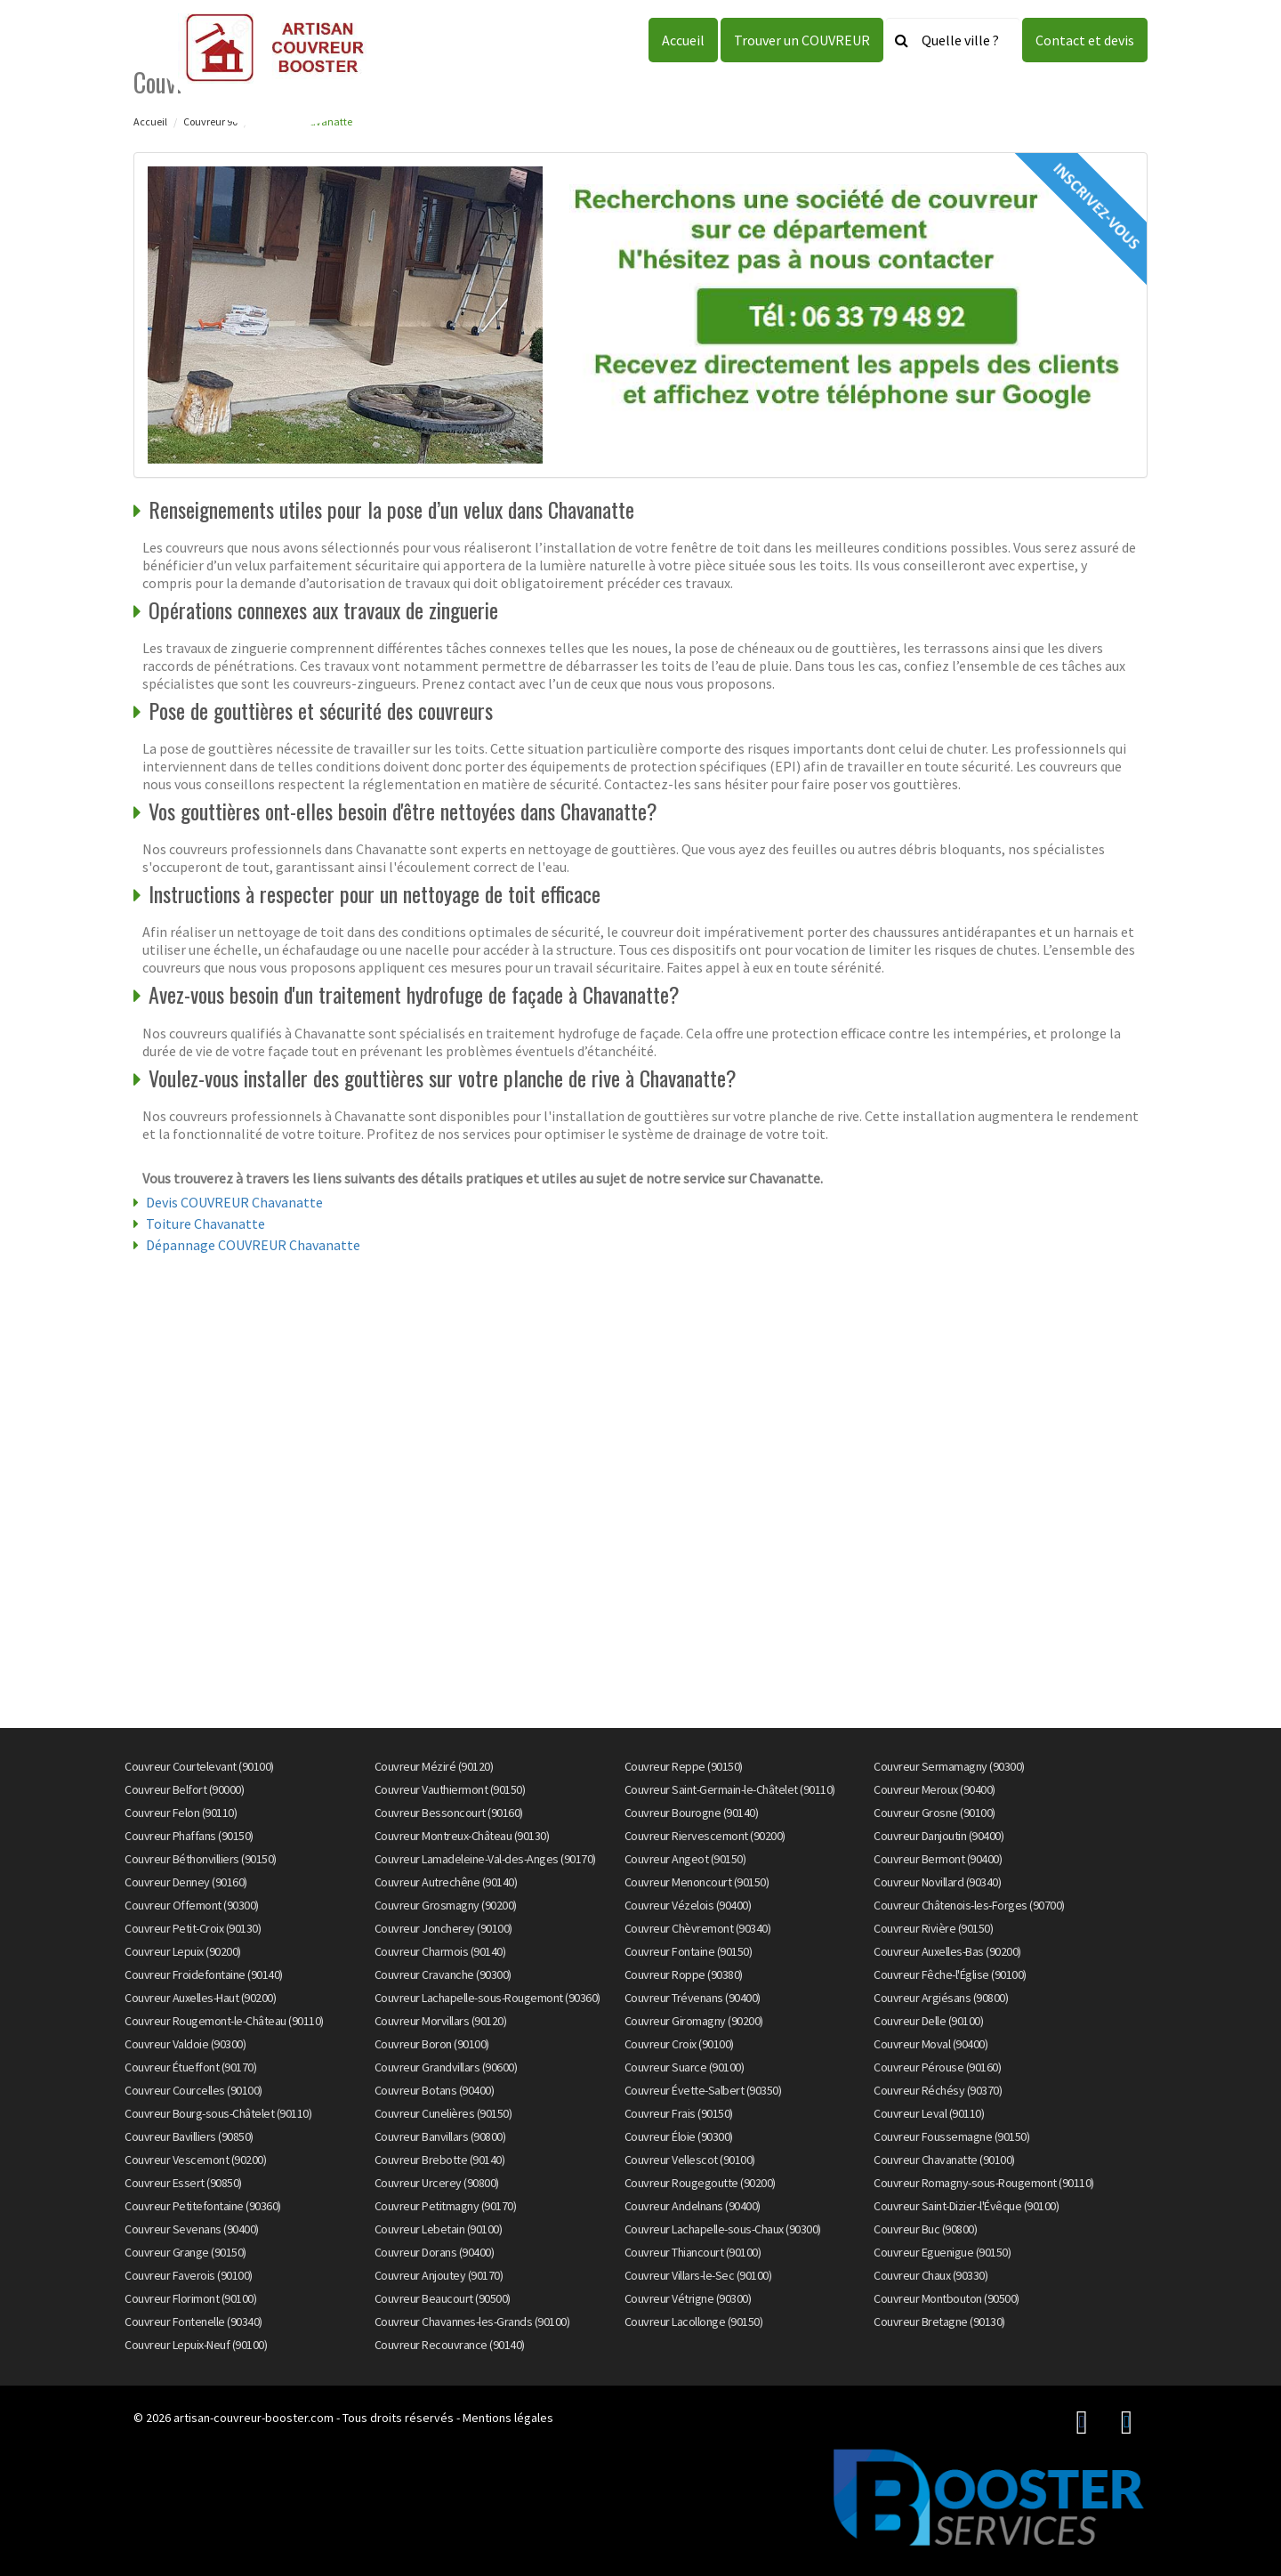 The width and height of the screenshot is (1281, 2576). I want to click on Couvreur Argiésans (90800), so click(941, 1998).